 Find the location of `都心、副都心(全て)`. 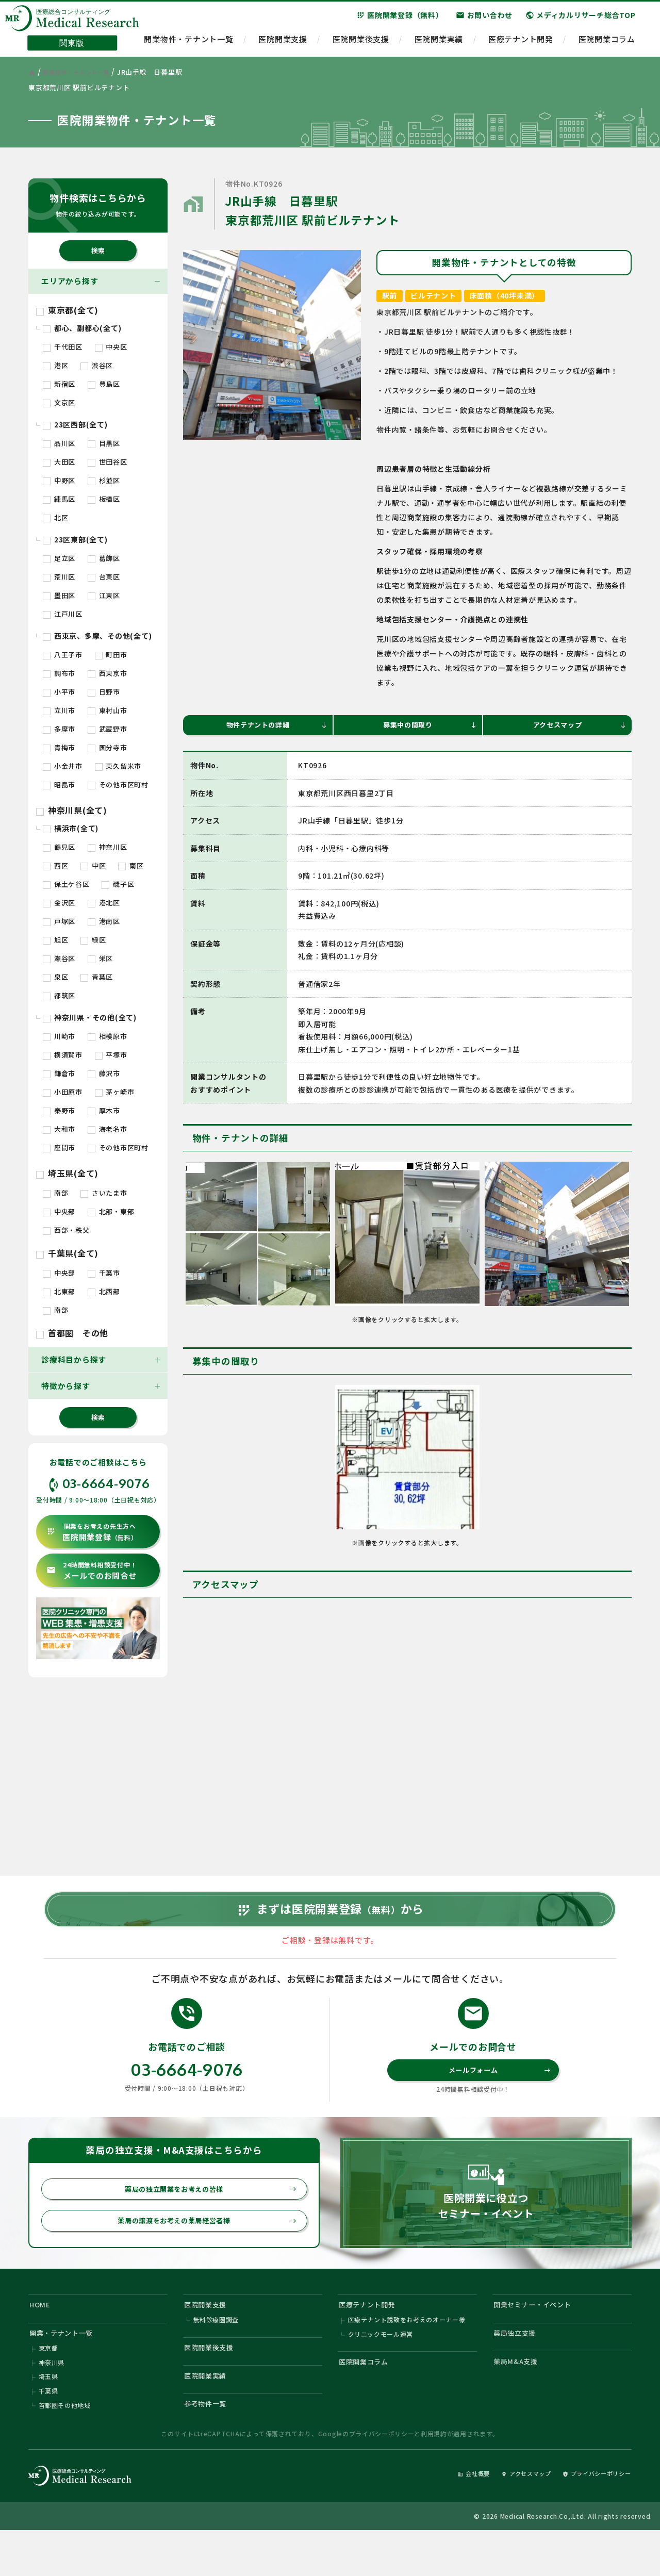

都心、副都心(全て) is located at coordinates (82, 328).